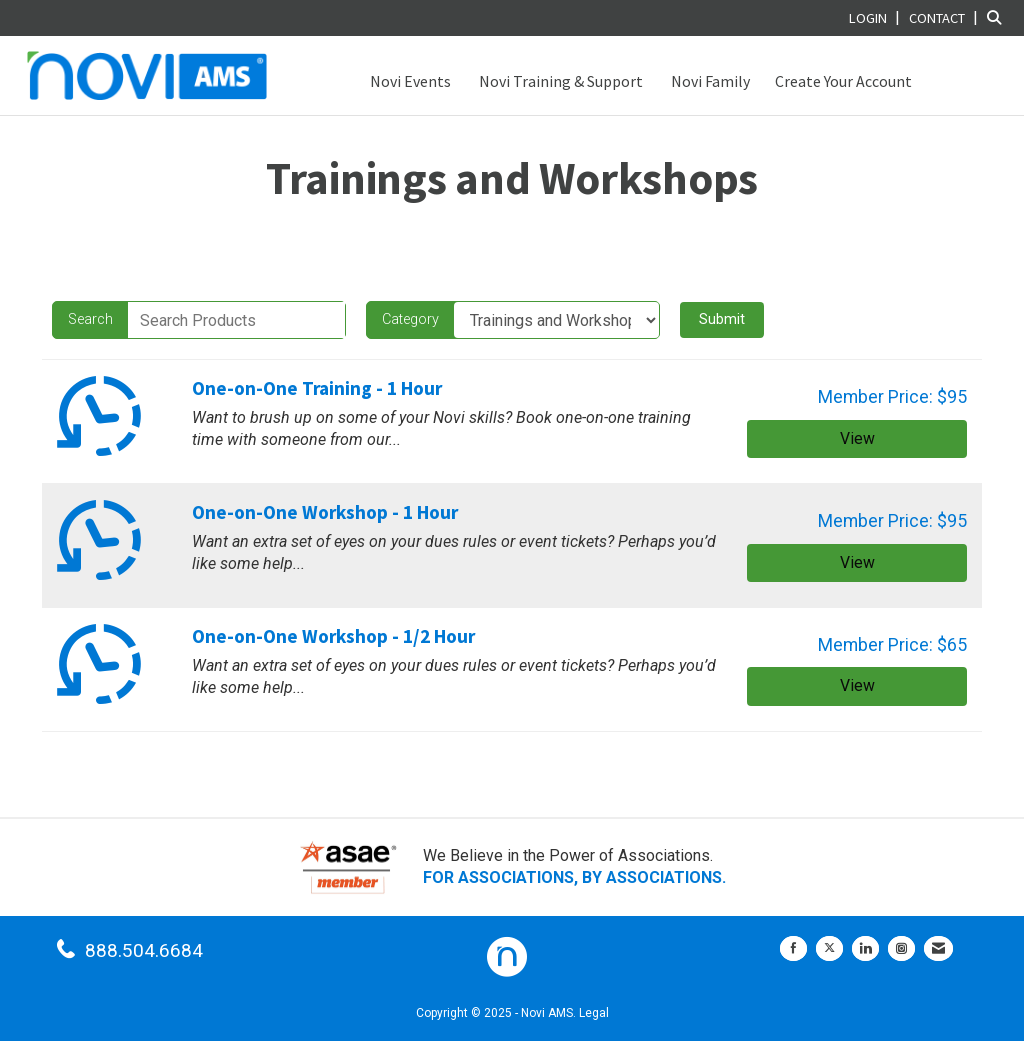 The image size is (1024, 1041). I want to click on Legal, so click(594, 1013).